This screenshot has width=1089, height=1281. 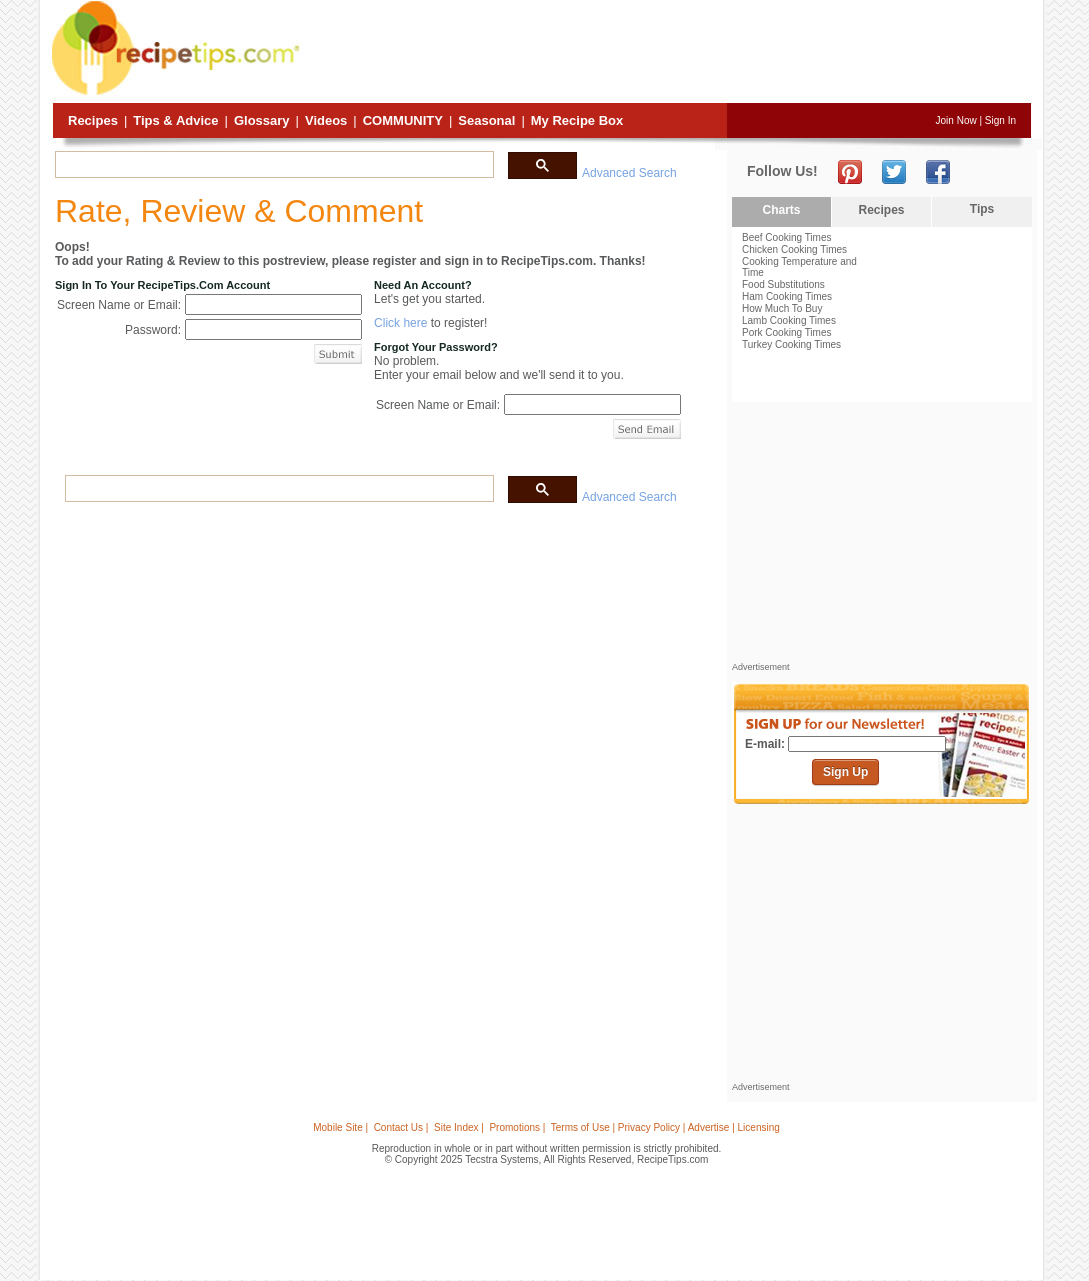 What do you see at coordinates (782, 308) in the screenshot?
I see `How Much To Buy` at bounding box center [782, 308].